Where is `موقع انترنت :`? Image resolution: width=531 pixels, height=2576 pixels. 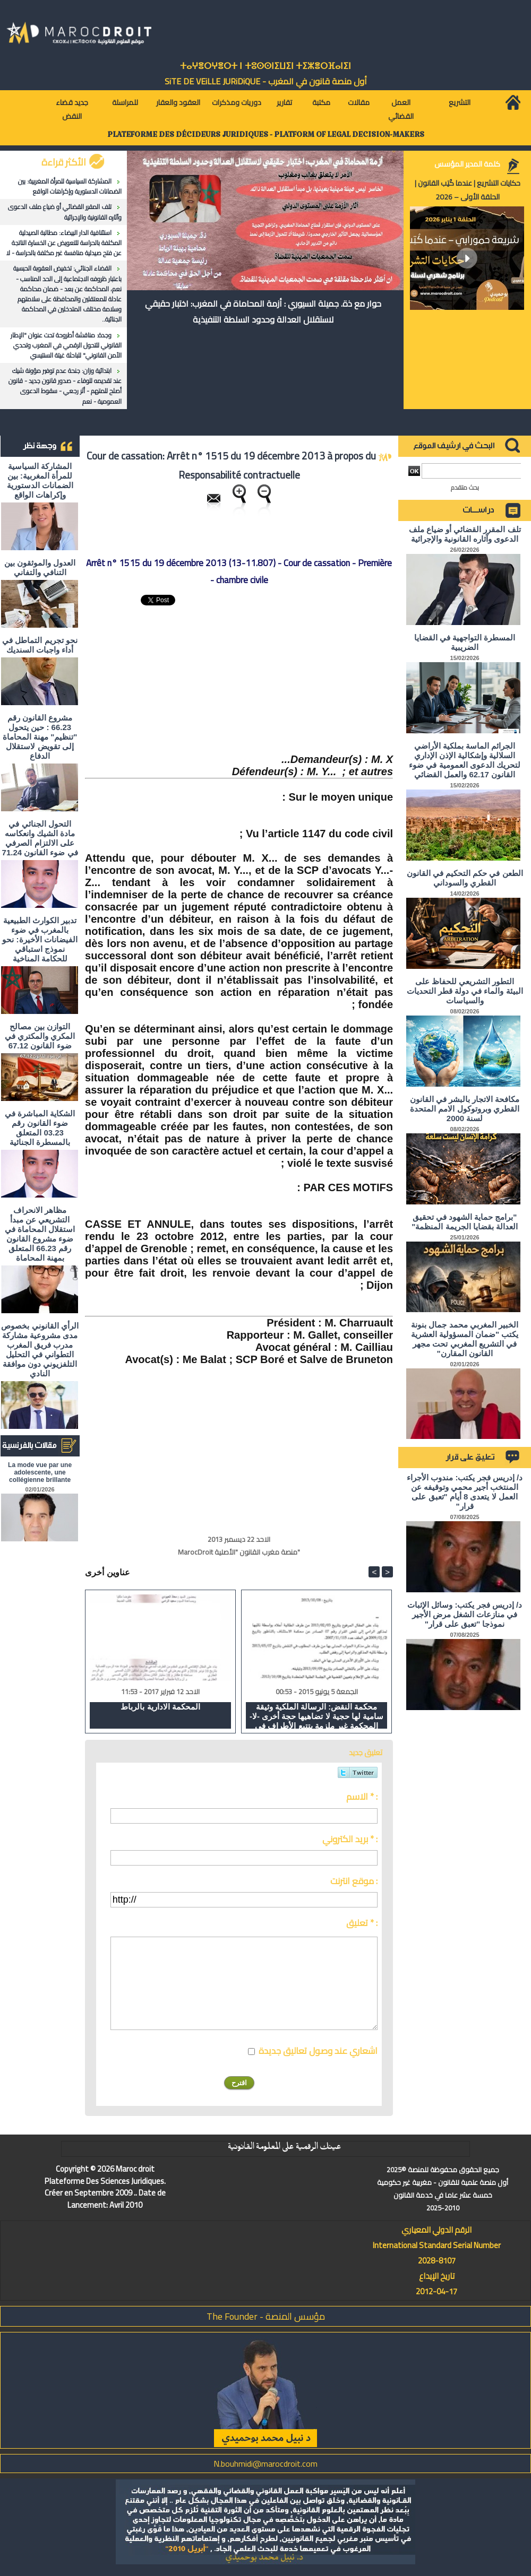 موقع انترنت : is located at coordinates (354, 1880).